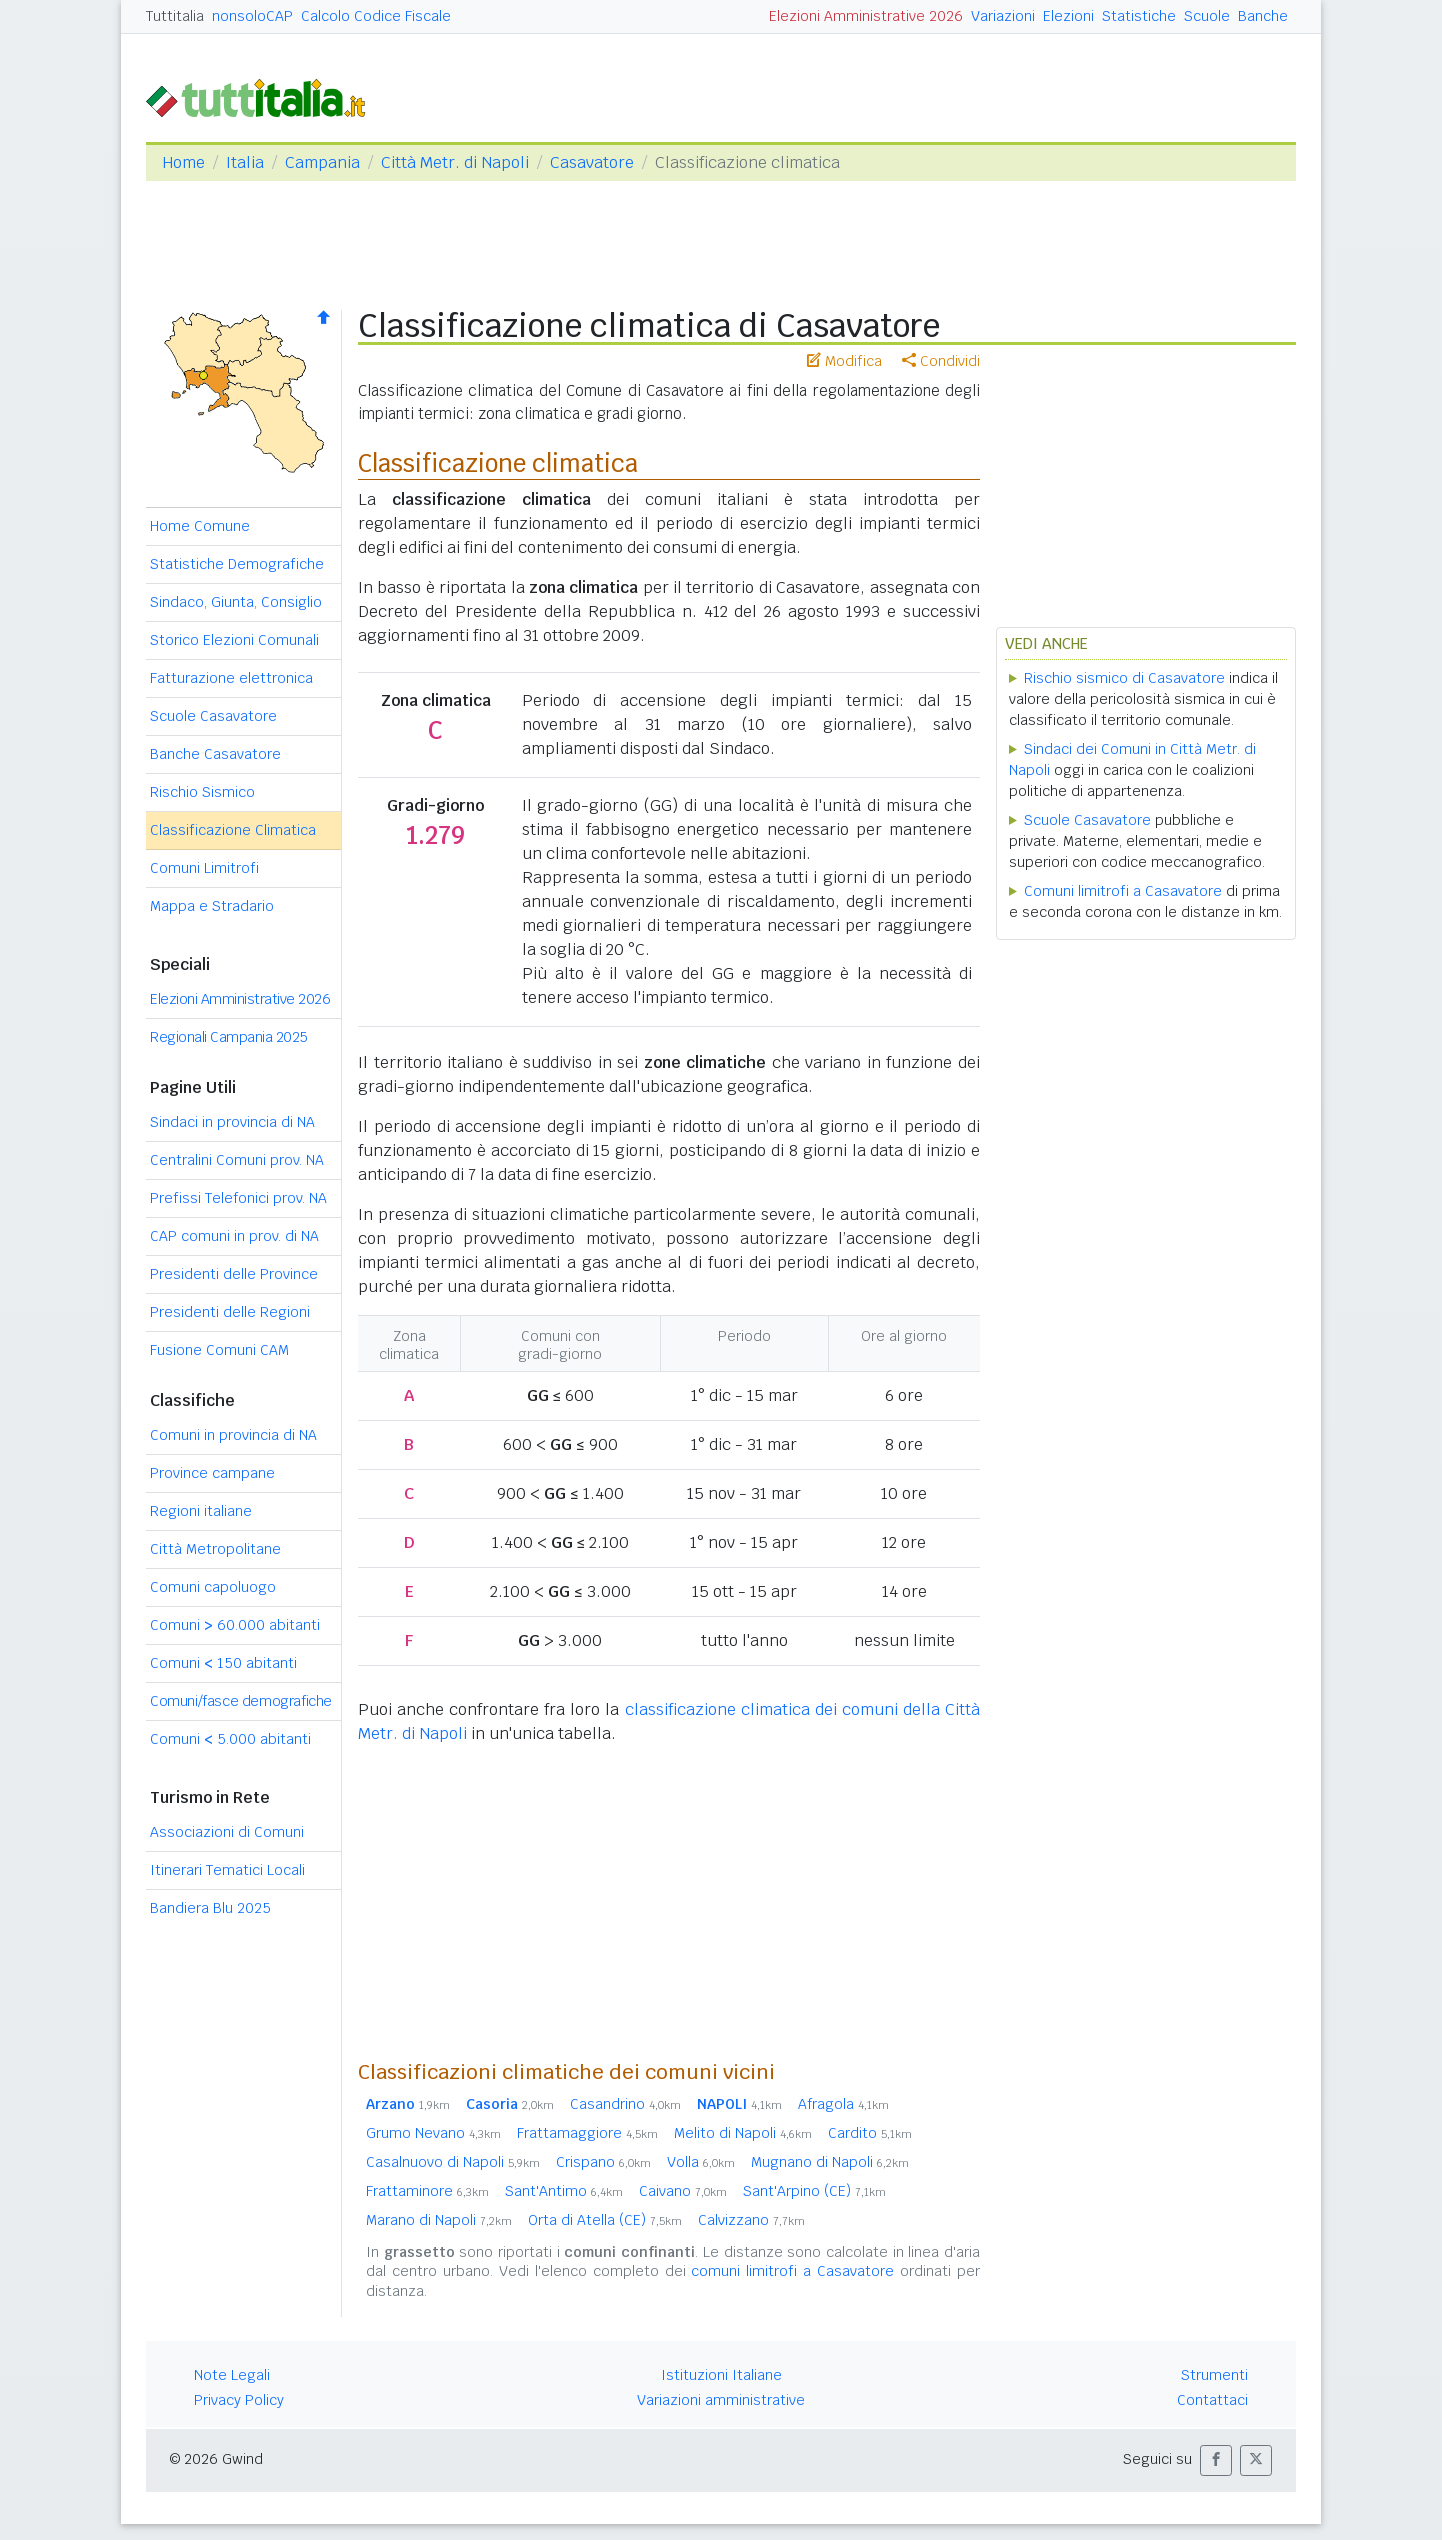 This screenshot has width=1442, height=2540. Describe the element at coordinates (587, 2133) in the screenshot. I see `Frattamaggiore` at that location.